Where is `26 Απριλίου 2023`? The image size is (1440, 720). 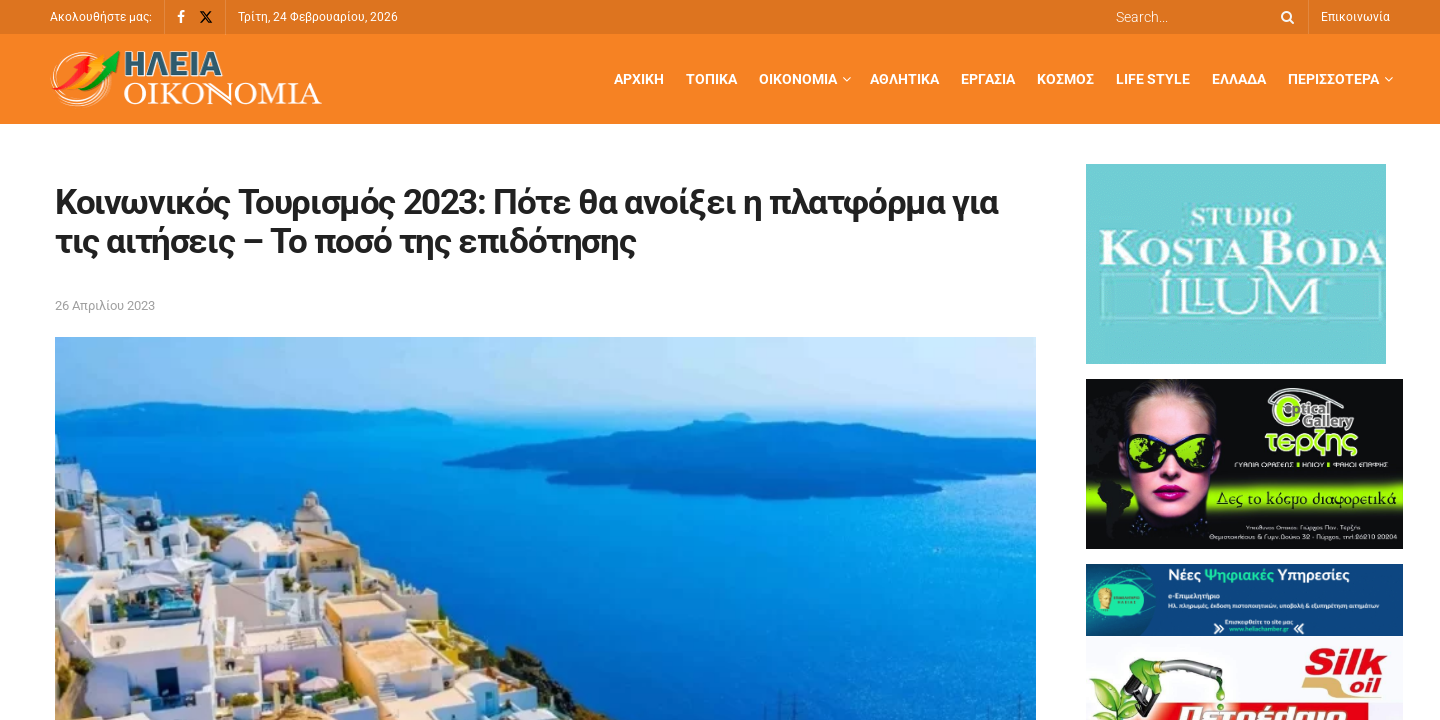 26 Απριλίου 2023 is located at coordinates (105, 305).